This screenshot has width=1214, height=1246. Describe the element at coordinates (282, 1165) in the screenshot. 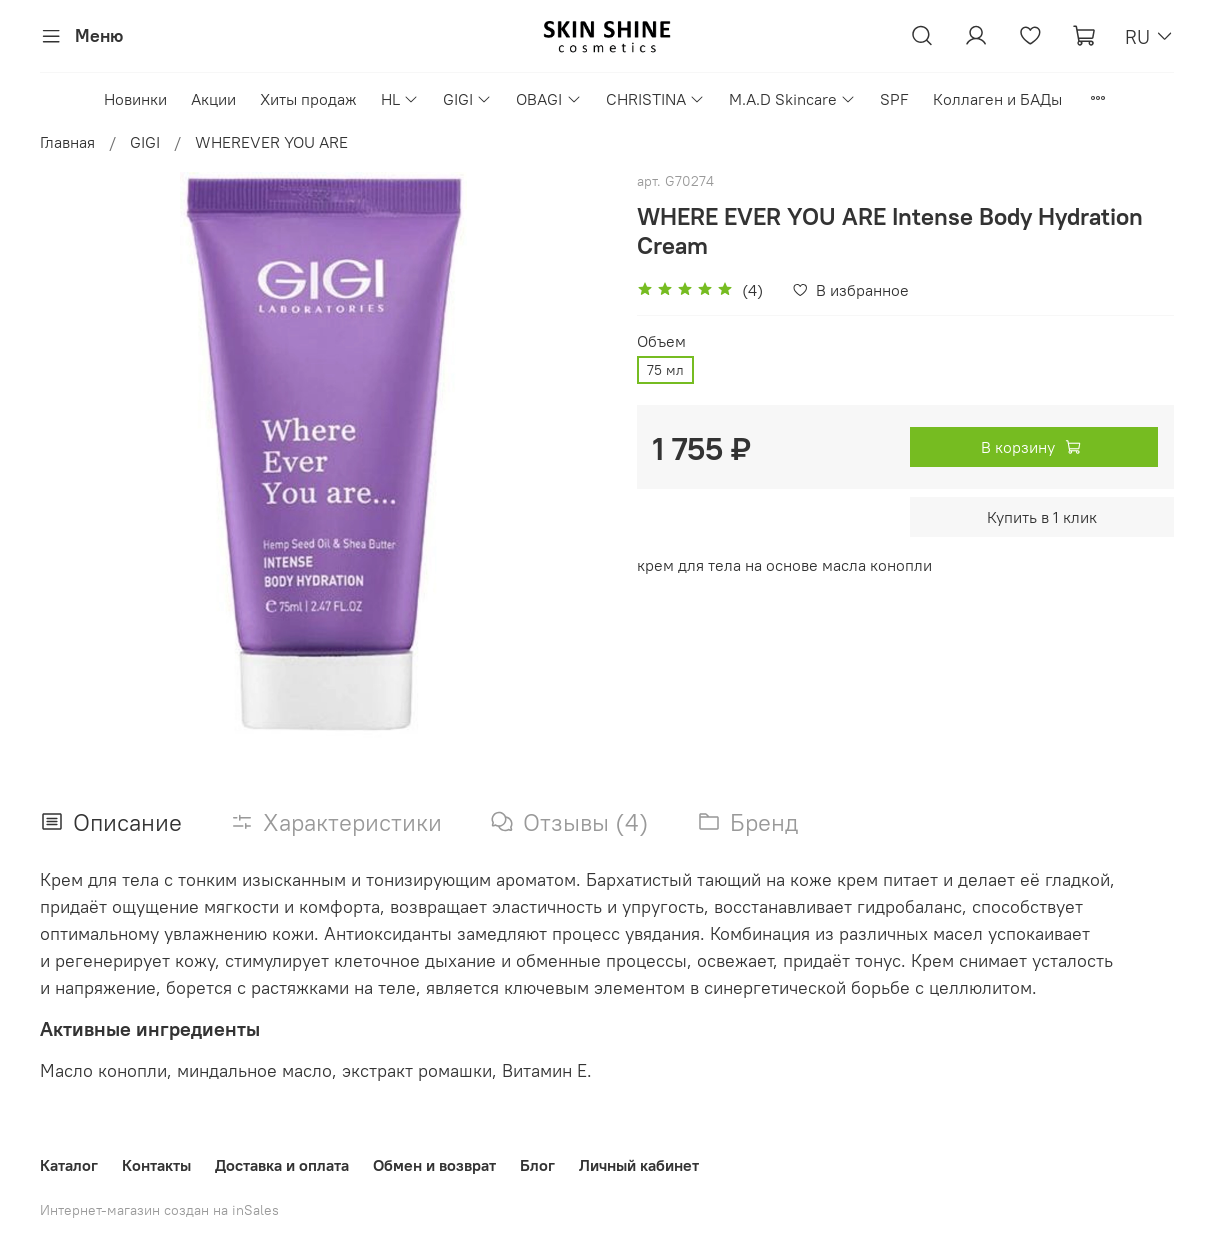

I see `Доставка и оплата` at that location.